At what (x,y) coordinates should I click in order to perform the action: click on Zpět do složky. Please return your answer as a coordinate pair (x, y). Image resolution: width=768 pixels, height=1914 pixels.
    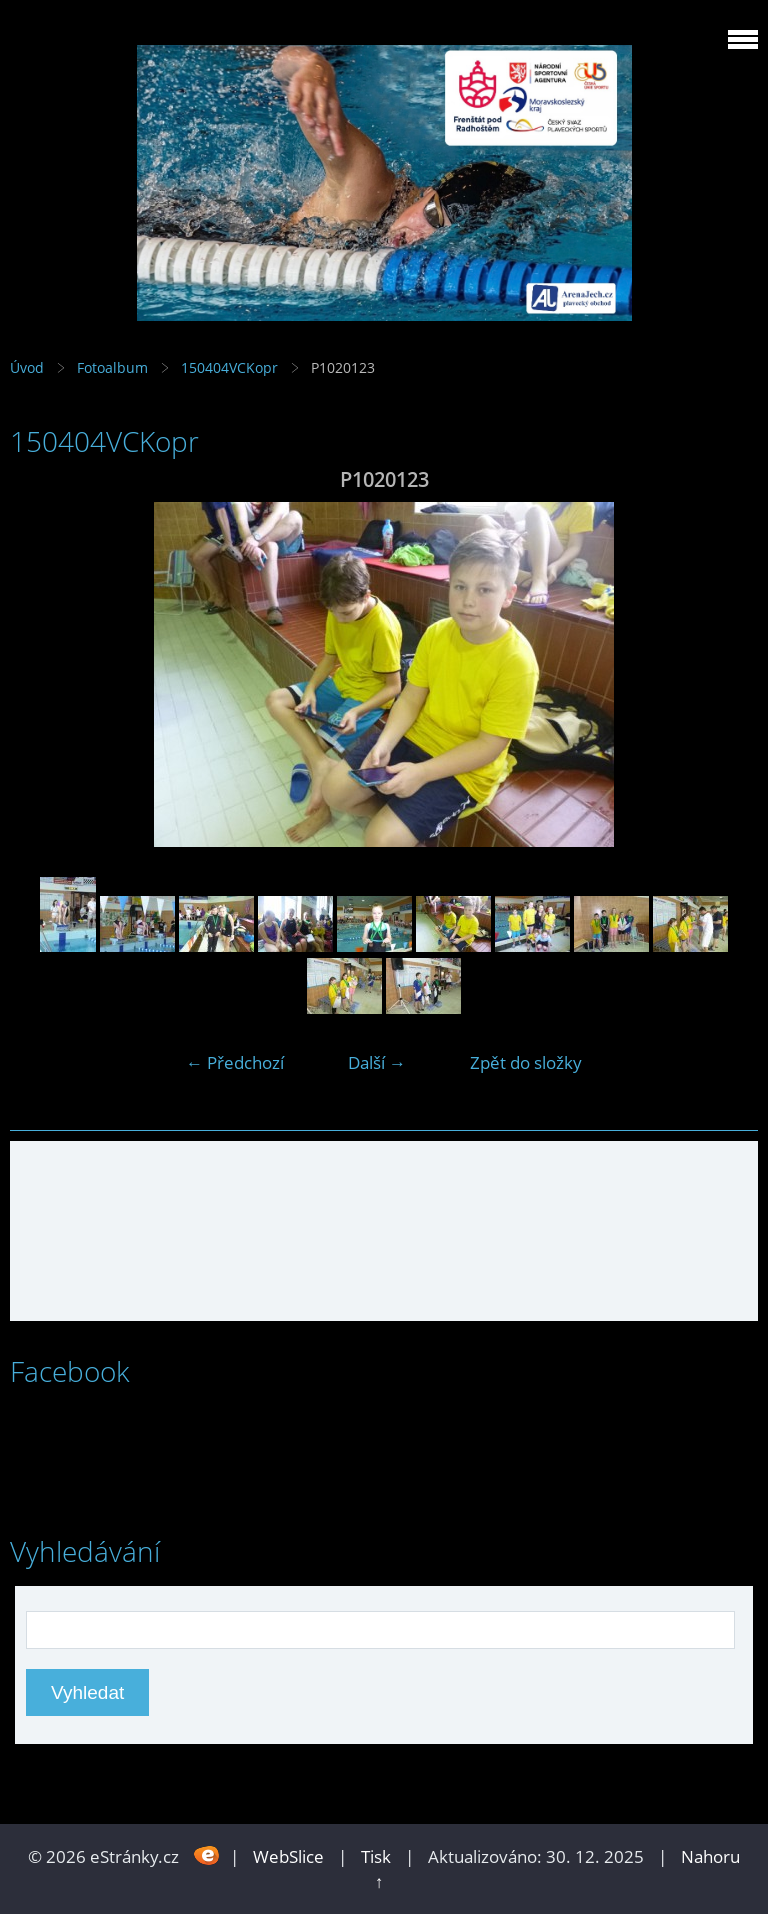
    Looking at the image, I should click on (526, 1062).